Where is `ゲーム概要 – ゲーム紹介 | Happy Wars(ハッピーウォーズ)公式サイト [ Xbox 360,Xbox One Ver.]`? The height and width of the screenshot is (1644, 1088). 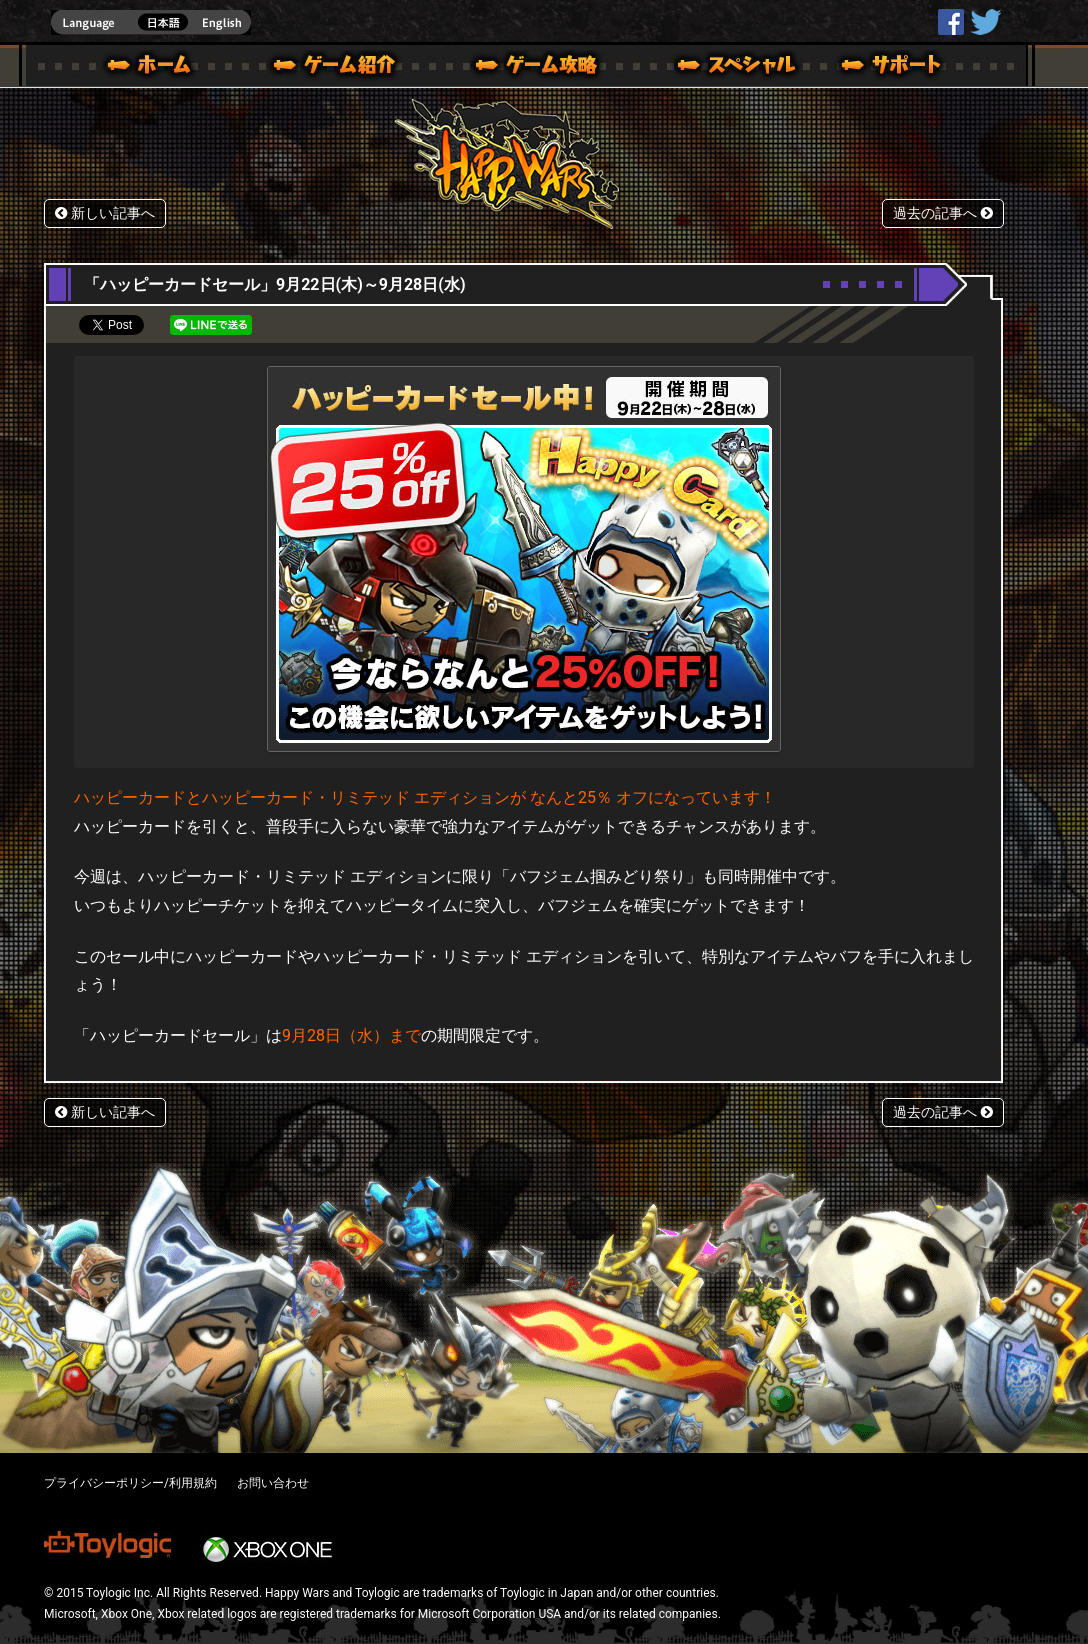 ゲーム概要 – ゲーム紹介 | Happy Wars(ハッピーウォーズ)公式サイト [ Xbox 360,Xbox One Ver.] is located at coordinates (341, 68).